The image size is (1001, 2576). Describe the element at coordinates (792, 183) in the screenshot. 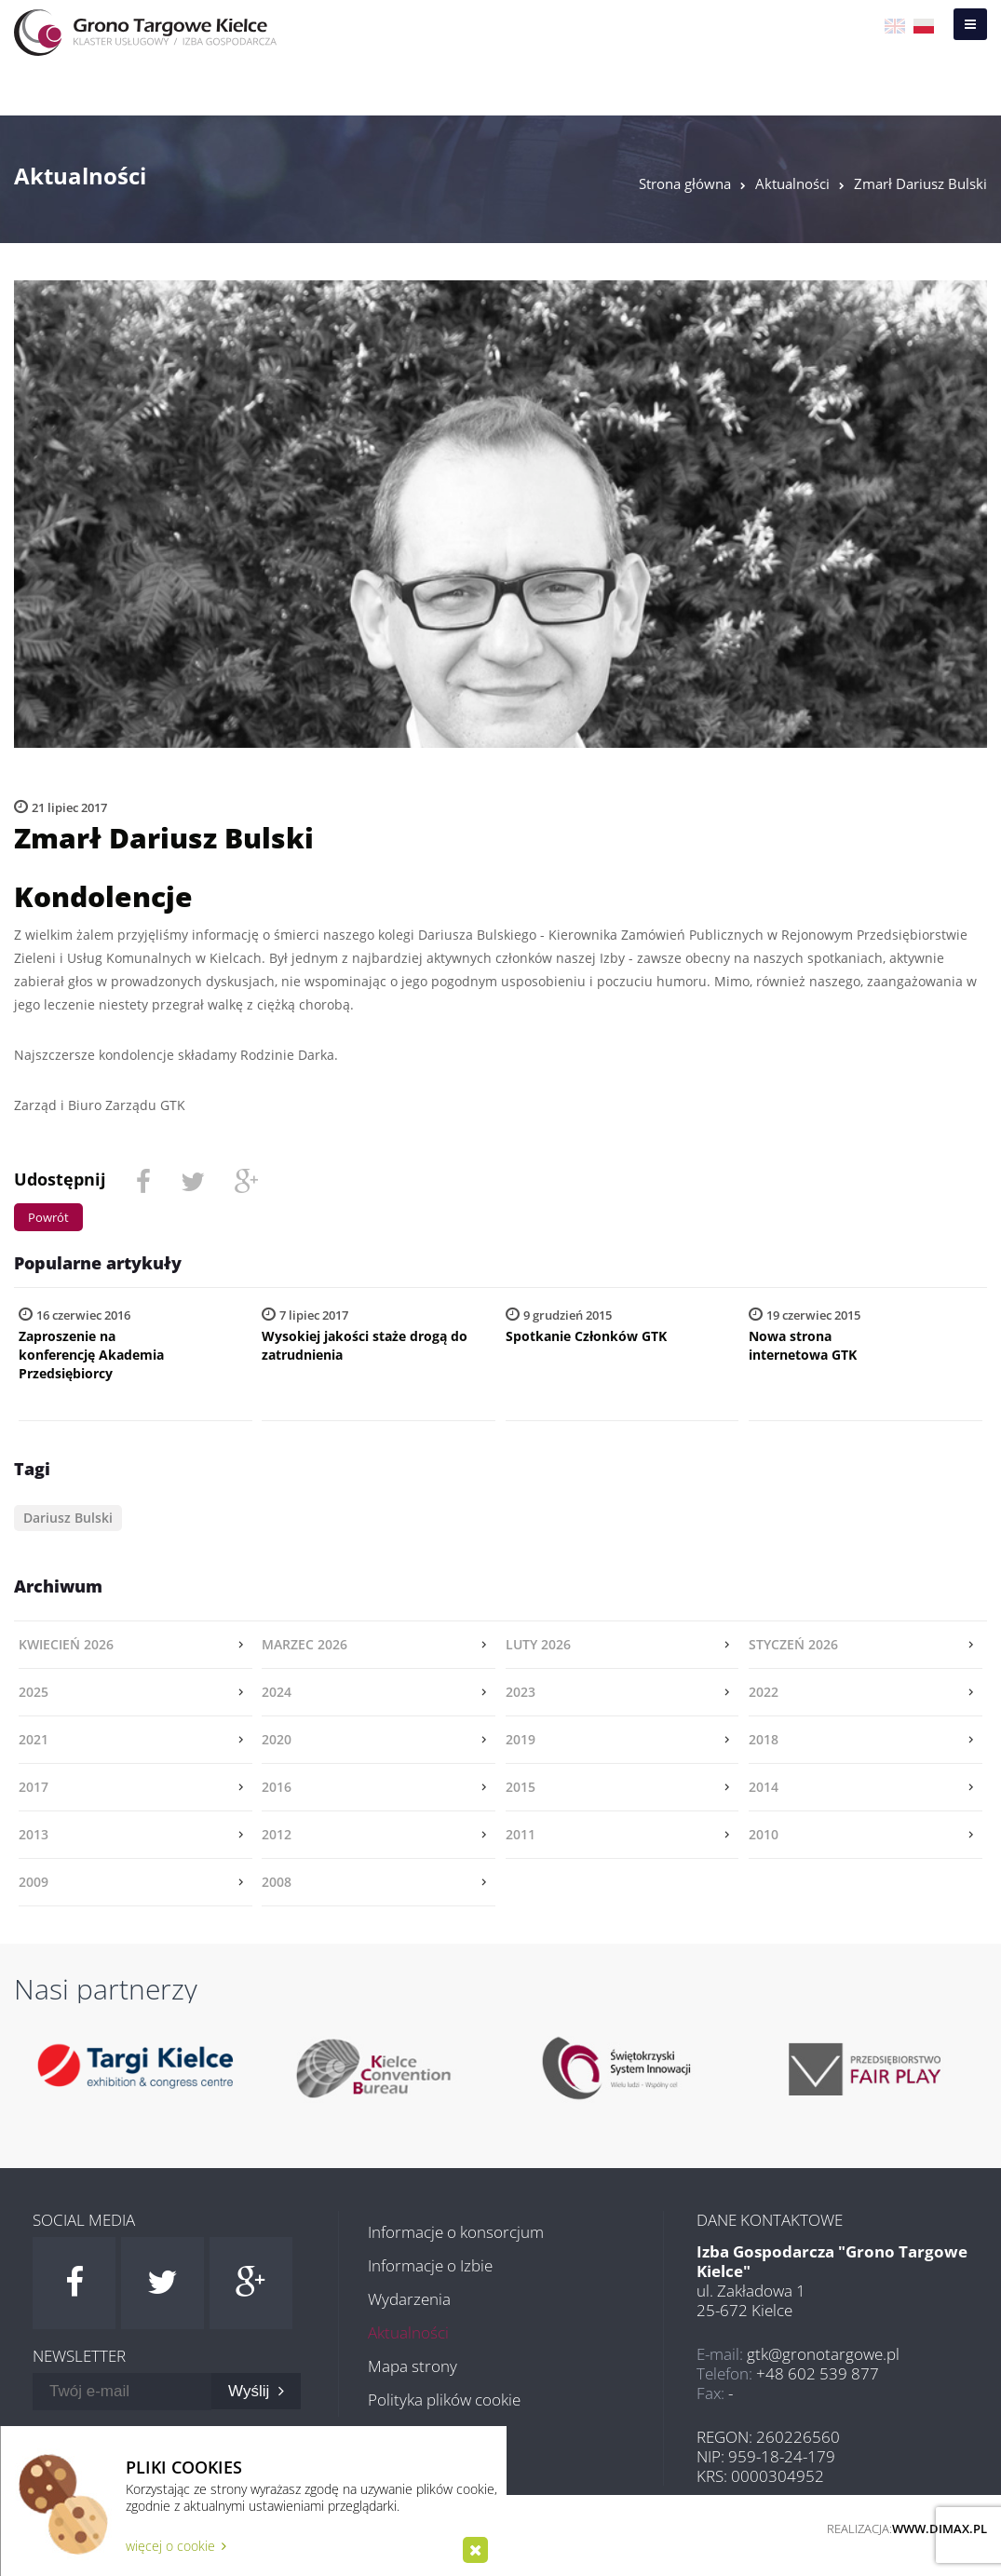

I see `Aktualności` at that location.